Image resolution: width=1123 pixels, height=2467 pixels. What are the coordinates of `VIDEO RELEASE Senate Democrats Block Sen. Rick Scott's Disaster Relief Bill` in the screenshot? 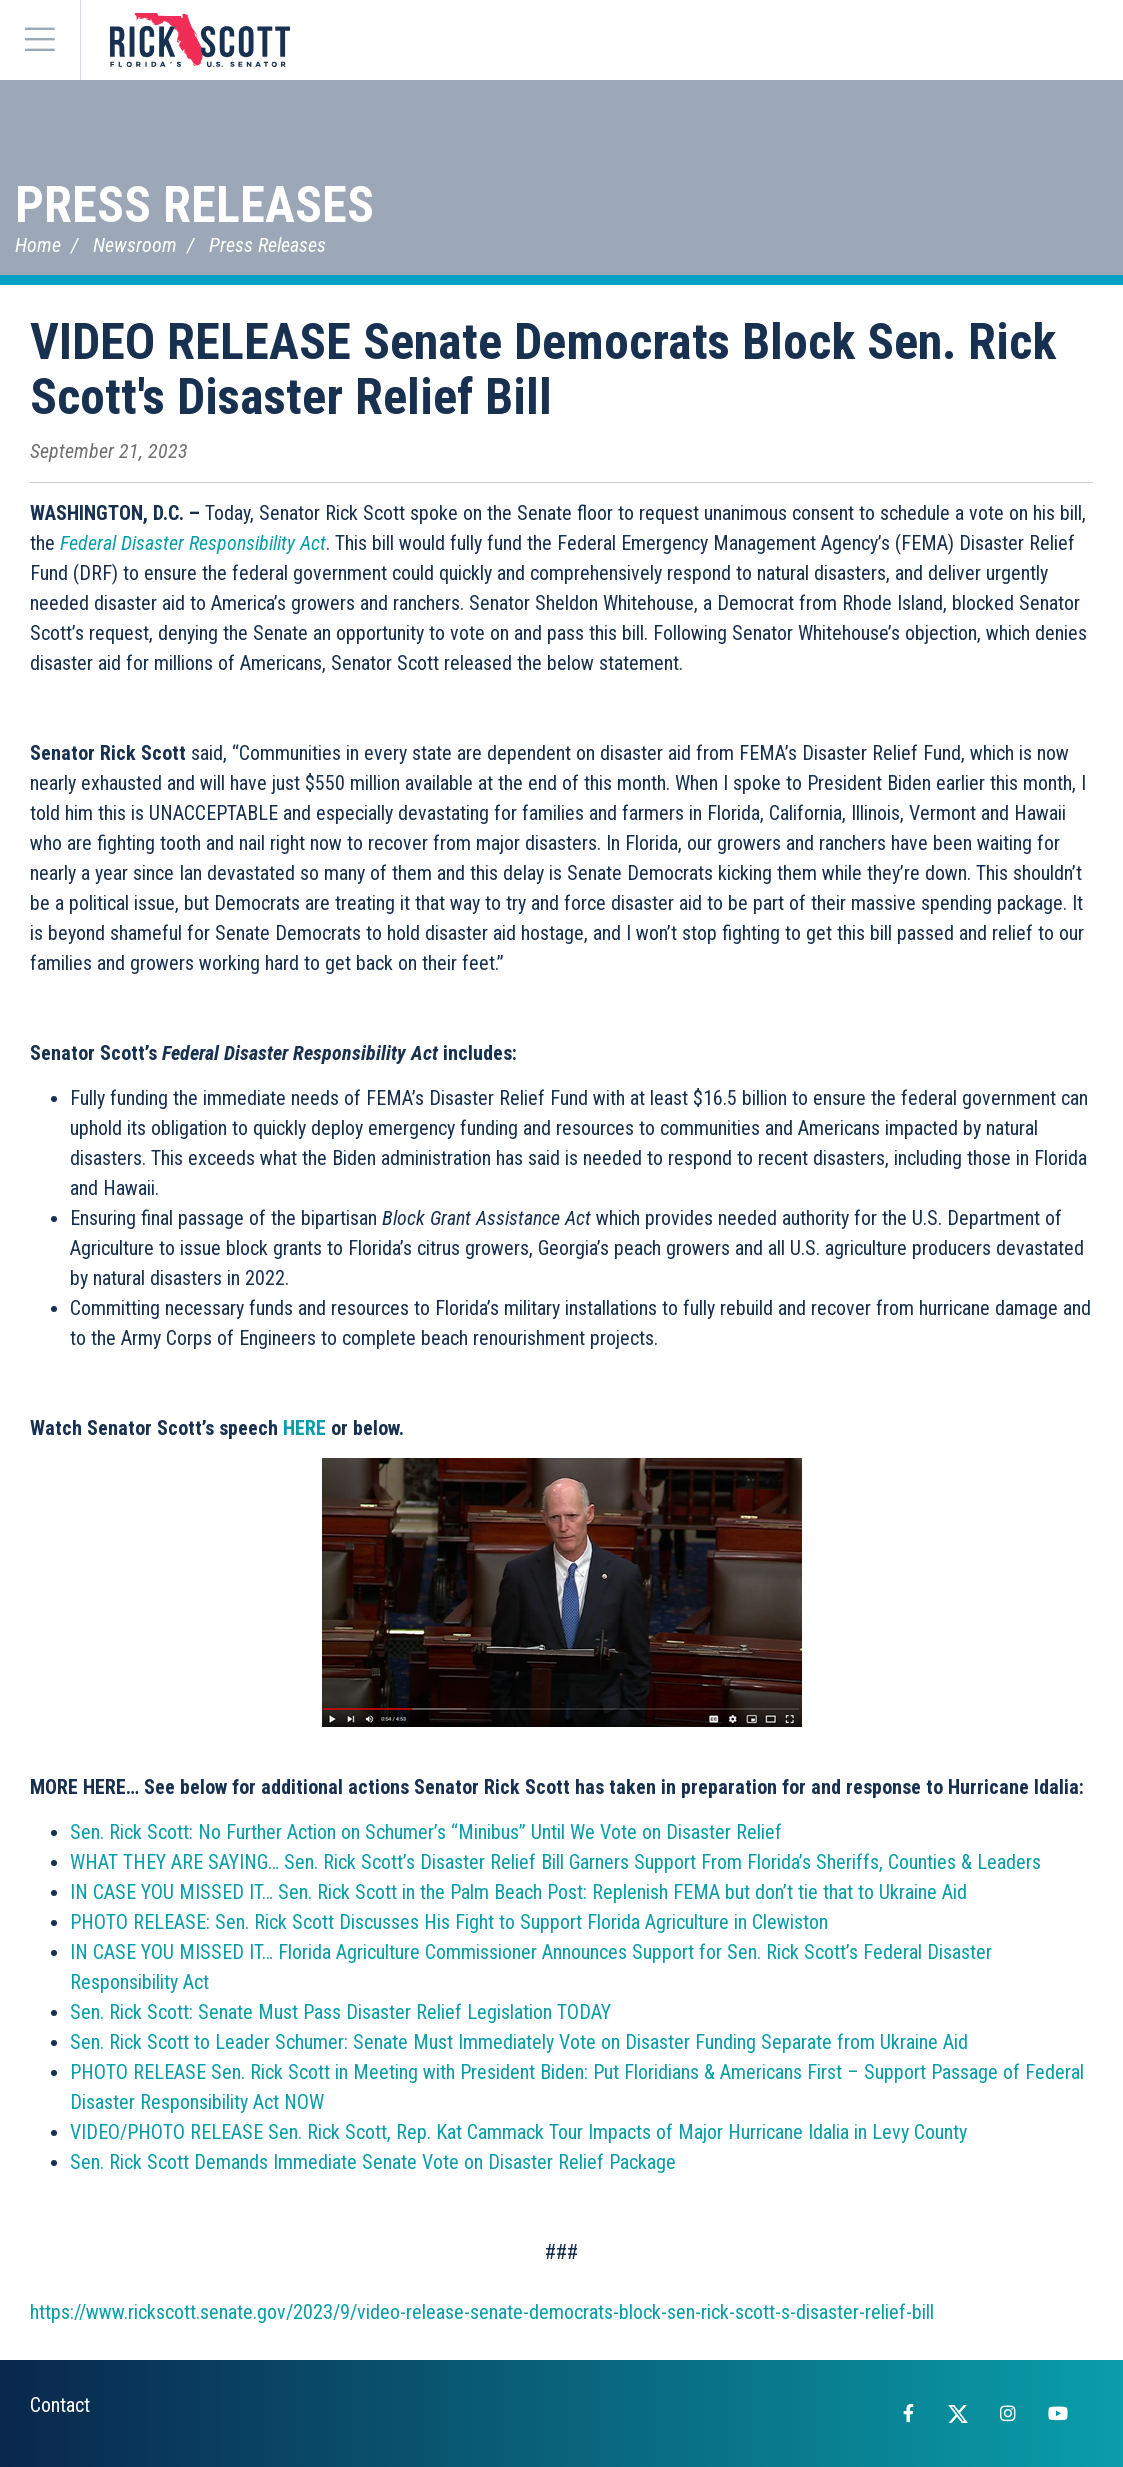 It's located at (543, 369).